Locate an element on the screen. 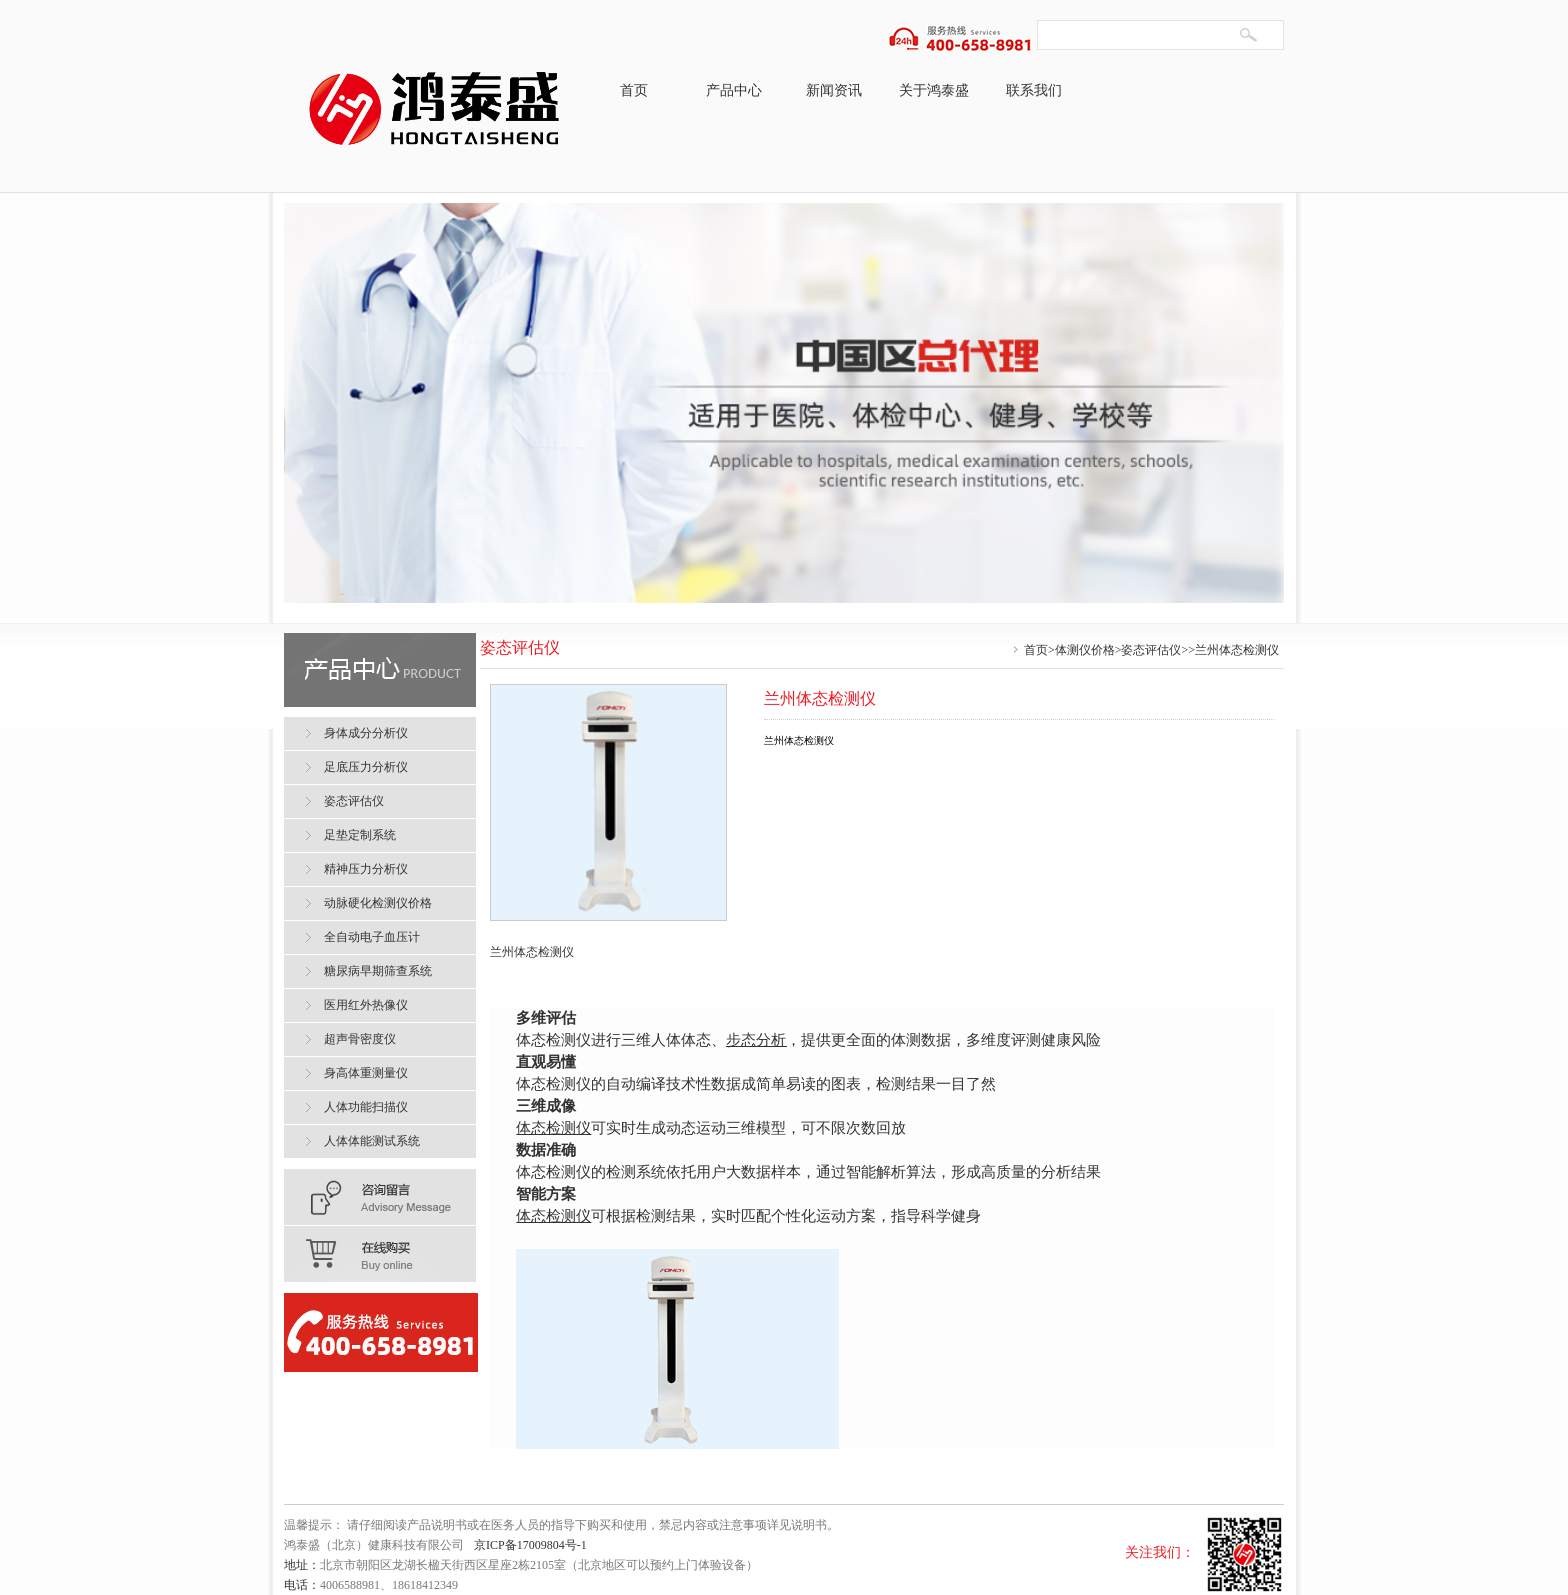 Image resolution: width=1568 pixels, height=1595 pixels. 人体功能扫描仪 is located at coordinates (366, 1107).